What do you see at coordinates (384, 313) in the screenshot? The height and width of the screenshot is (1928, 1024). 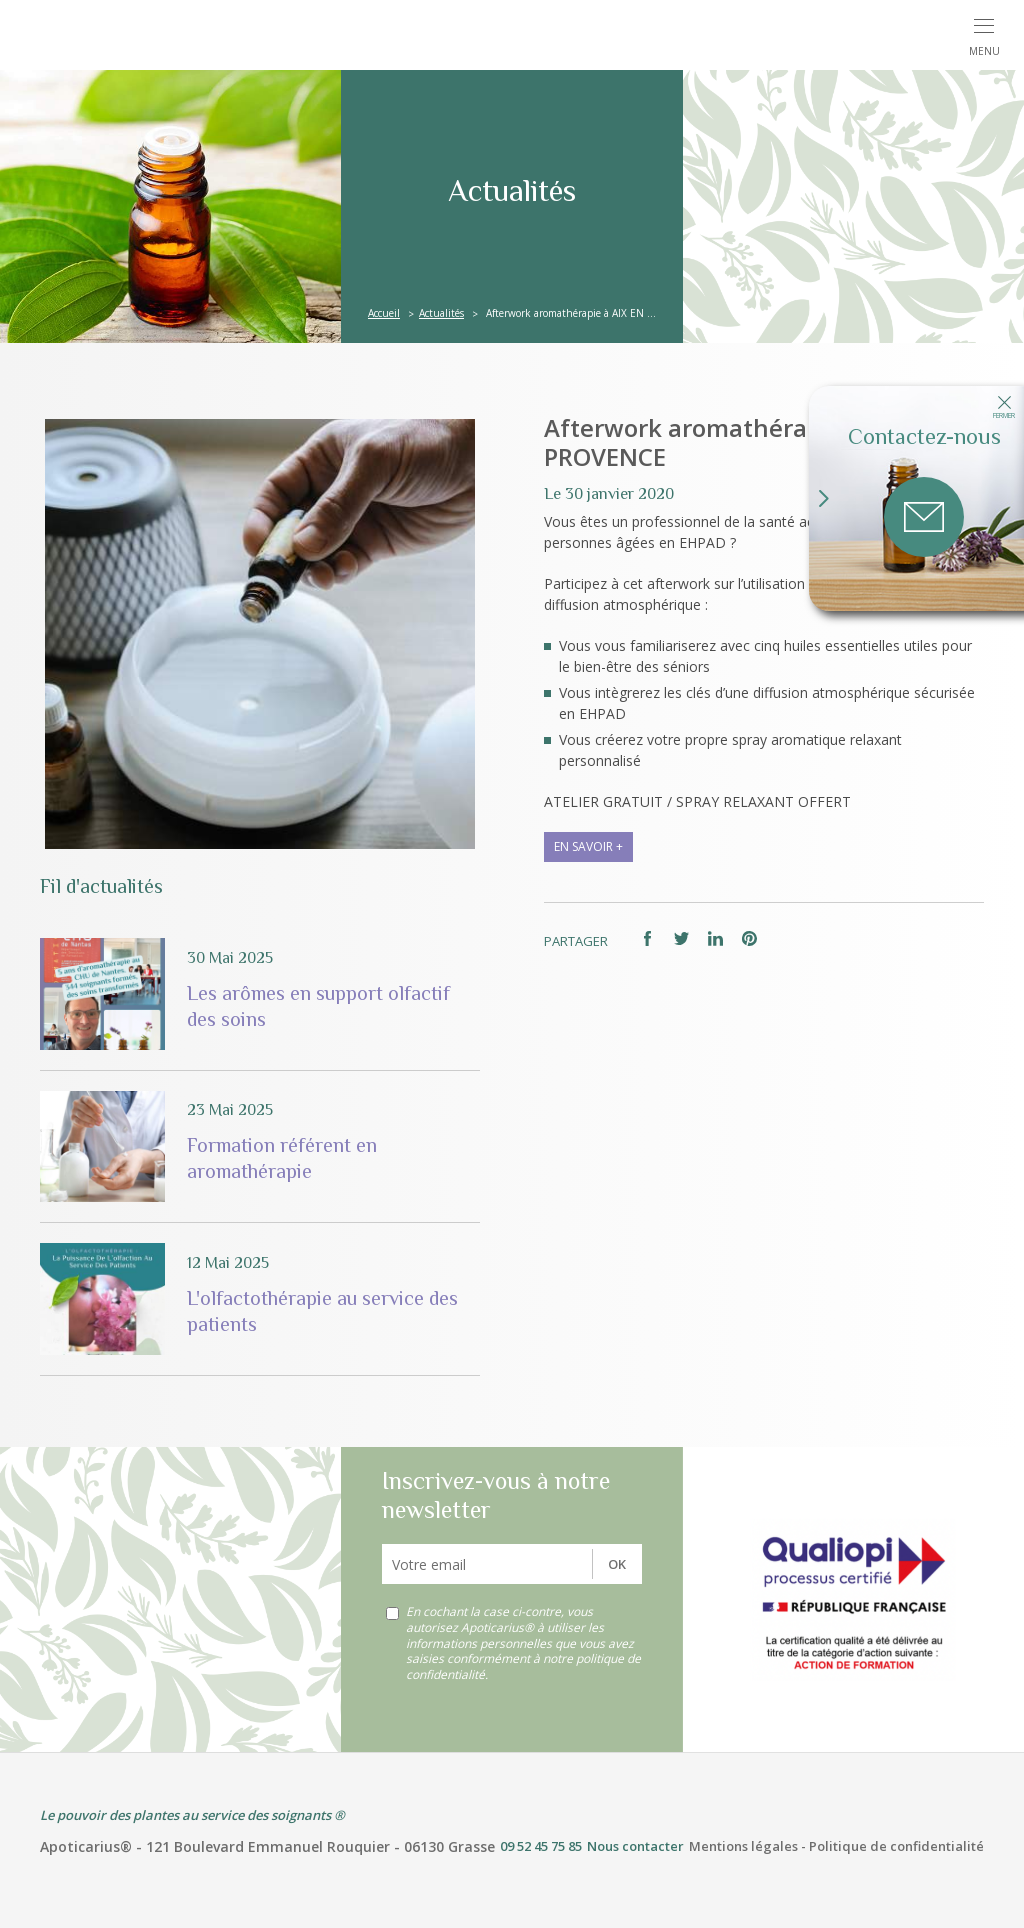 I see `Accueil` at bounding box center [384, 313].